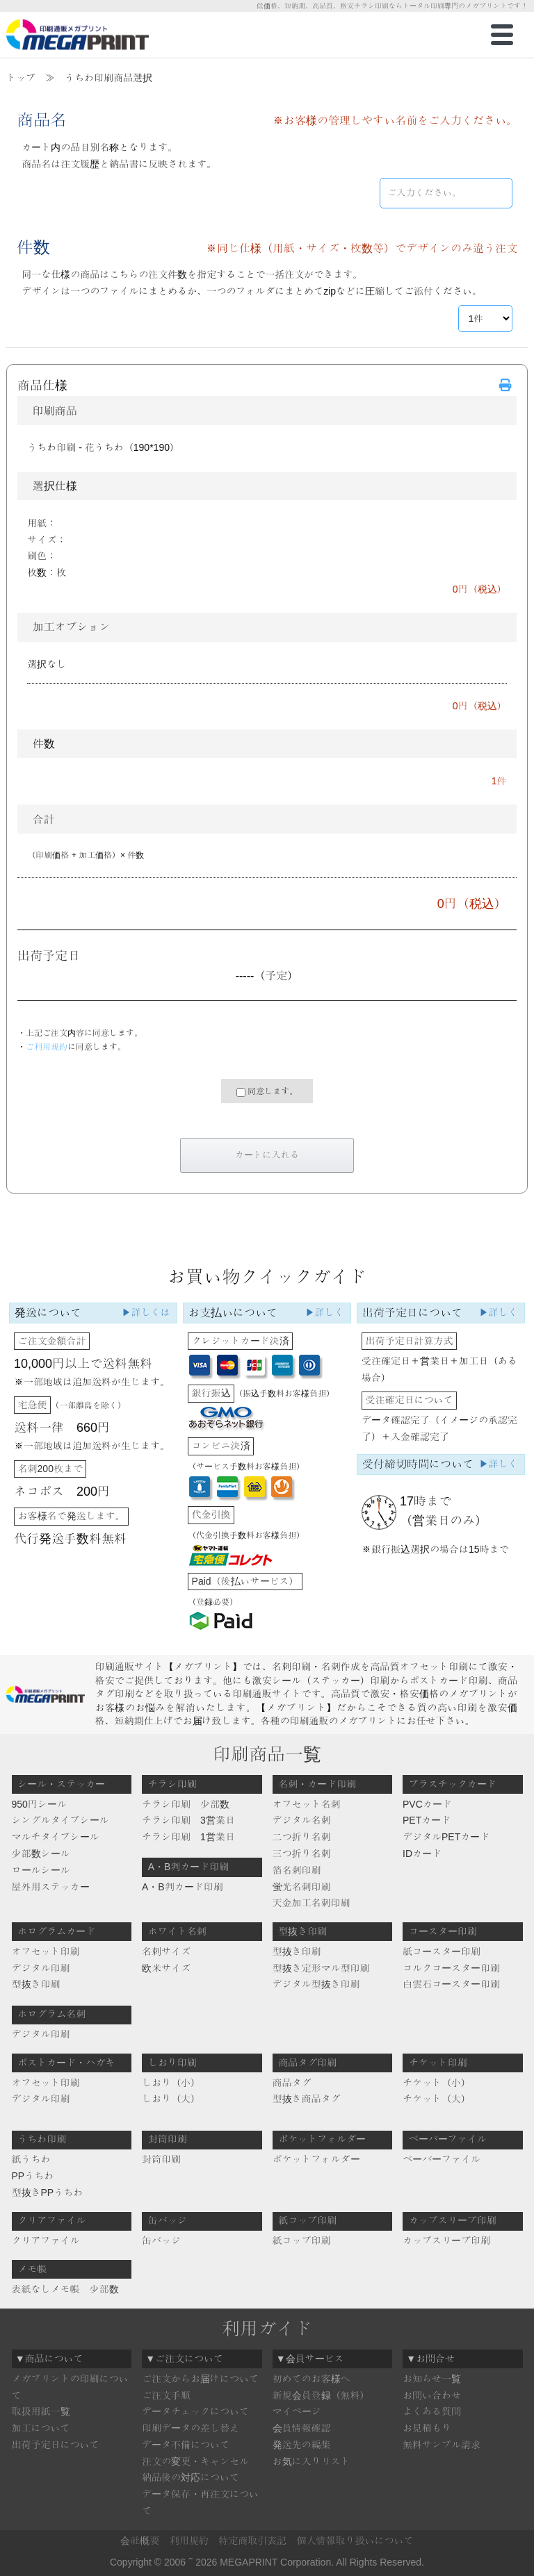 The width and height of the screenshot is (534, 2576). I want to click on チラシ印刷 3営業日, so click(188, 1820).